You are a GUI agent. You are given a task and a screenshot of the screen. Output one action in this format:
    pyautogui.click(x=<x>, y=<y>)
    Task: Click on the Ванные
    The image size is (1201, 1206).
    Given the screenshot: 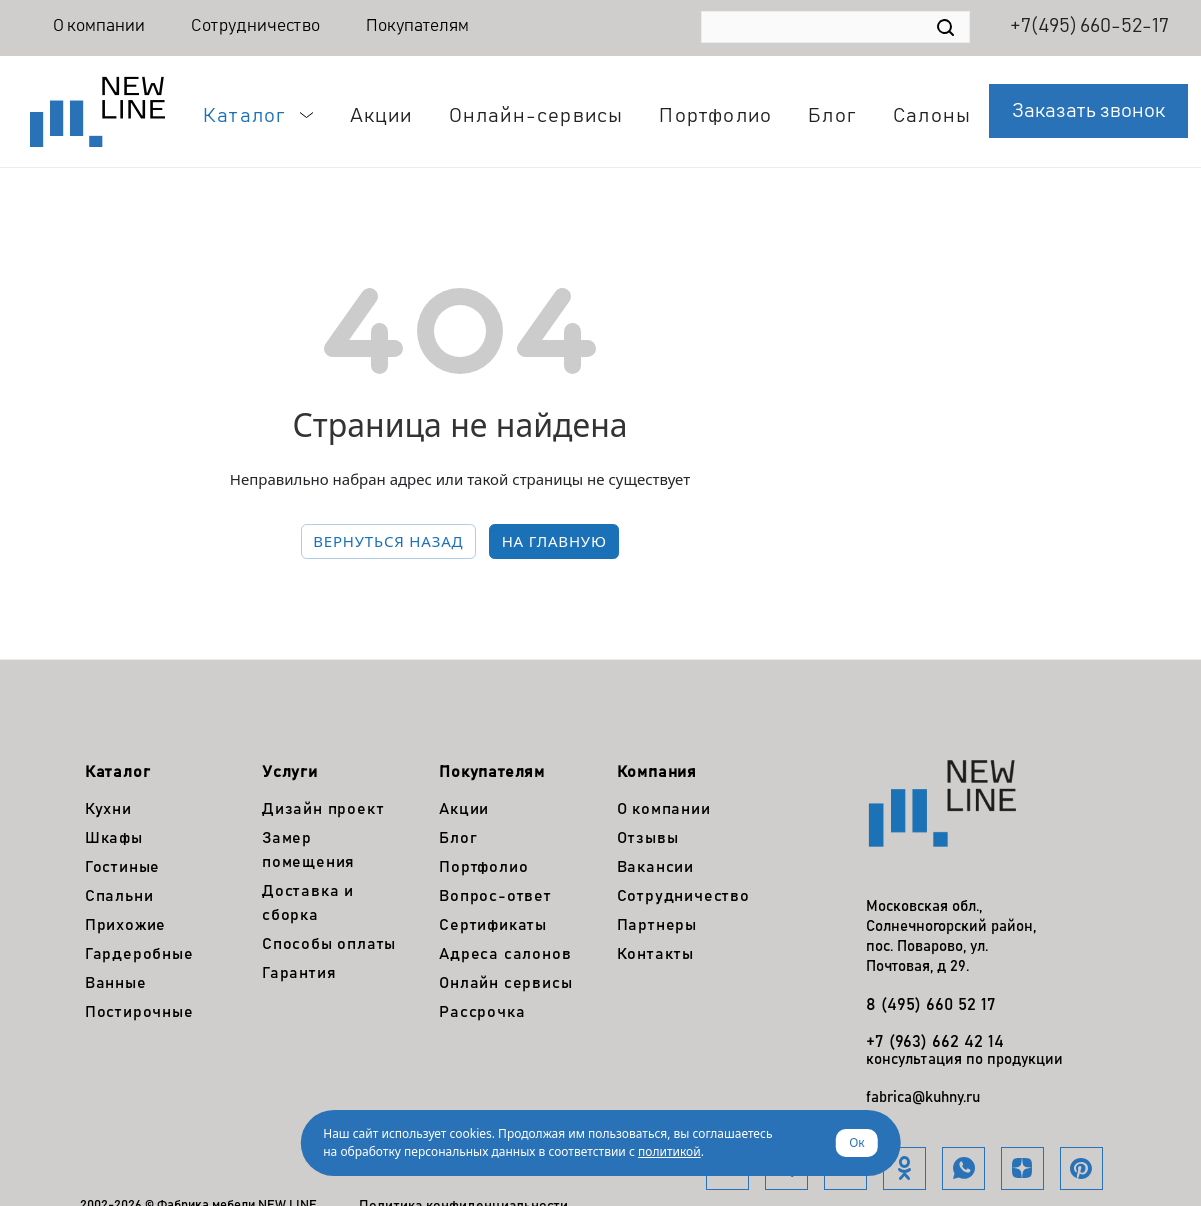 What is the action you would take?
    pyautogui.click(x=116, y=983)
    